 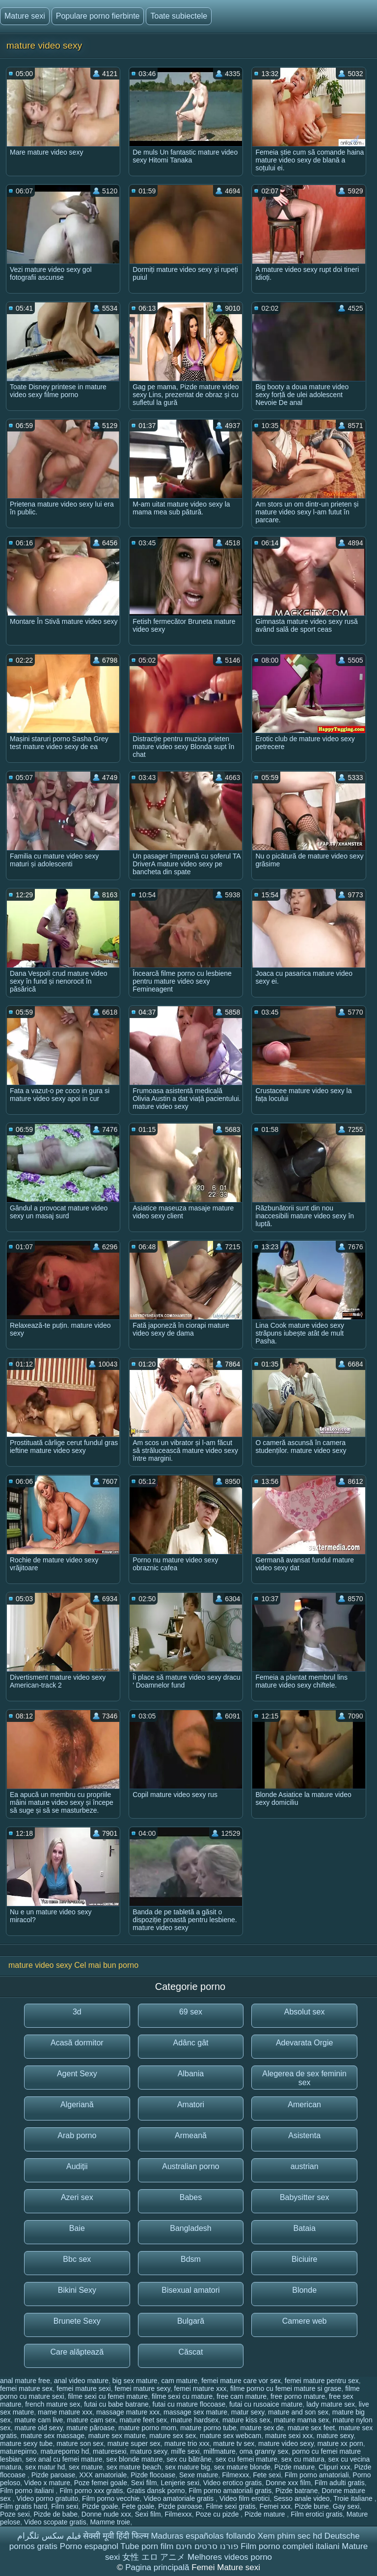 I want to click on Melhores videos porno, so click(x=230, y=2557).